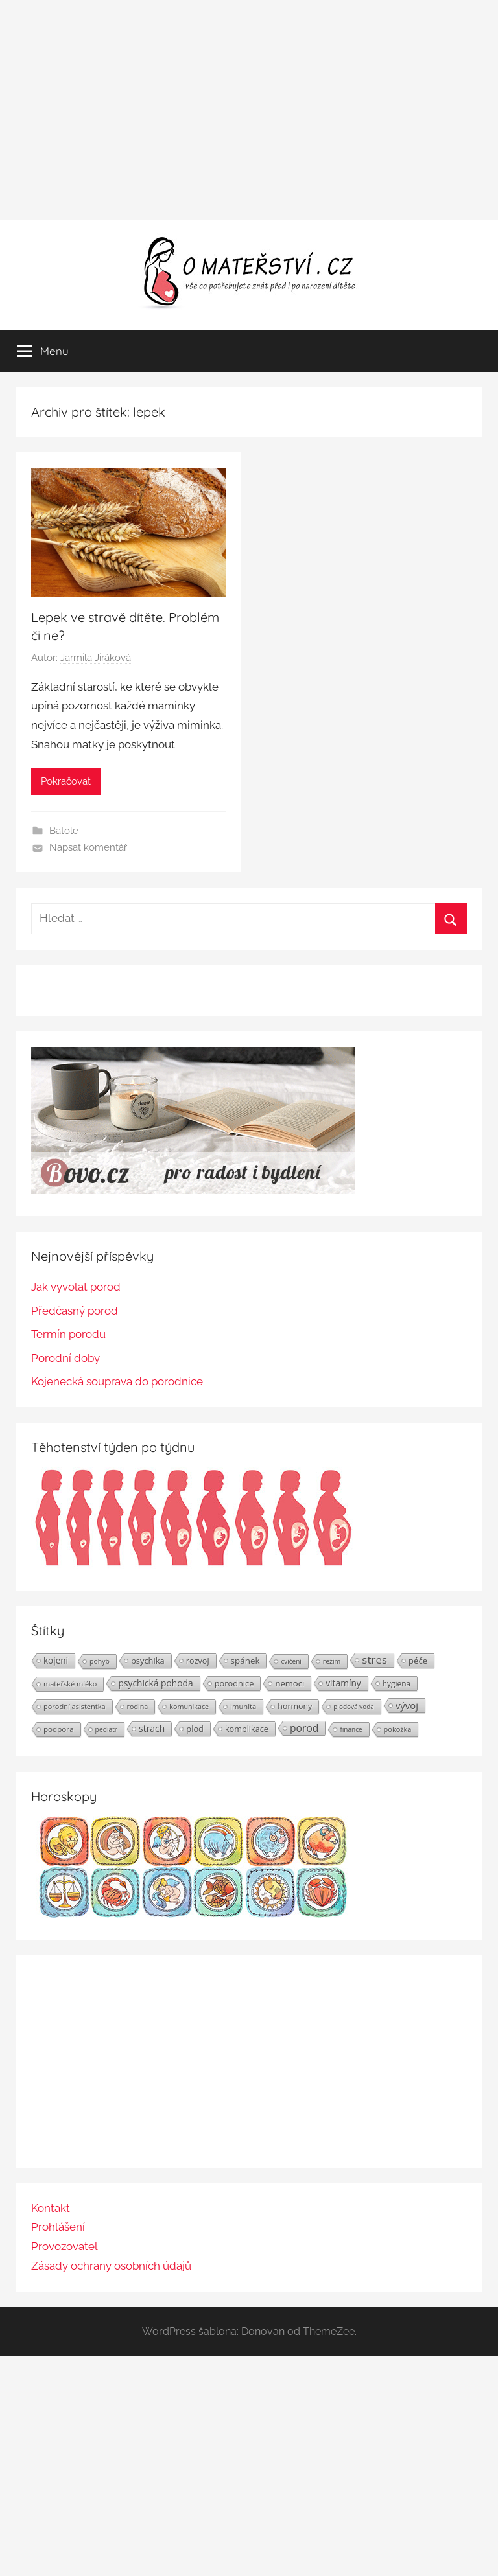  What do you see at coordinates (351, 1729) in the screenshot?
I see `finance [finance (19 položek)]` at bounding box center [351, 1729].